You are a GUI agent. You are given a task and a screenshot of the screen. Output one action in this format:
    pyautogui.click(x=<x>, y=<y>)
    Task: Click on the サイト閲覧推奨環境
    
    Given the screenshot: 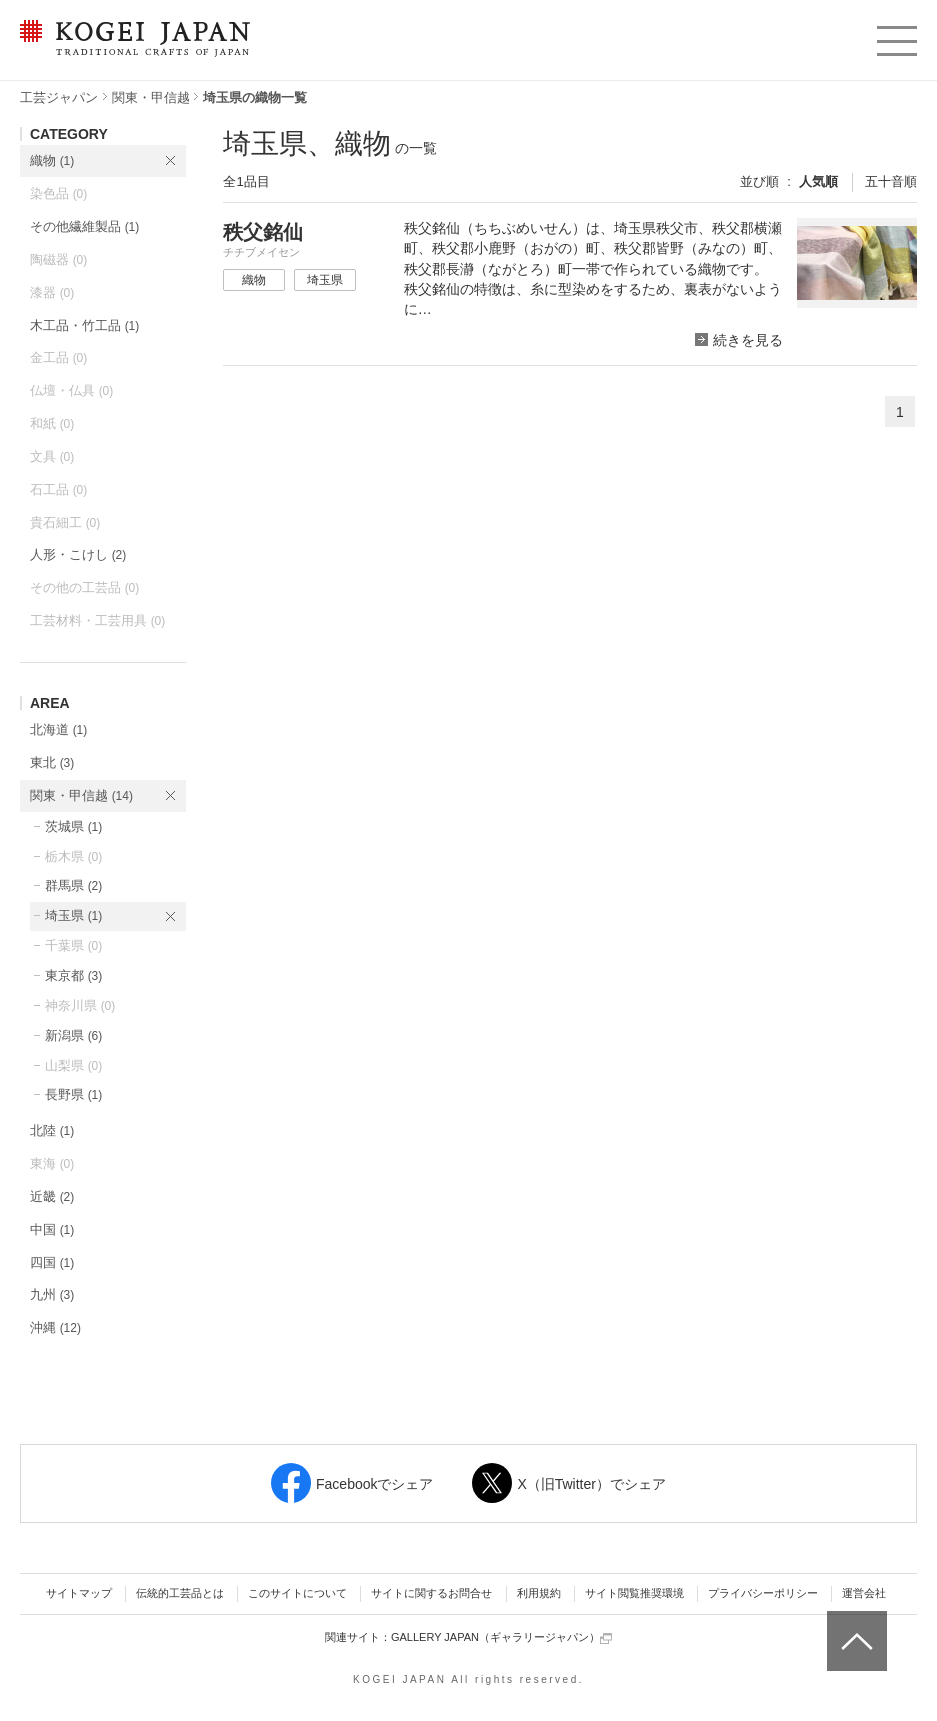 What is the action you would take?
    pyautogui.click(x=634, y=1593)
    